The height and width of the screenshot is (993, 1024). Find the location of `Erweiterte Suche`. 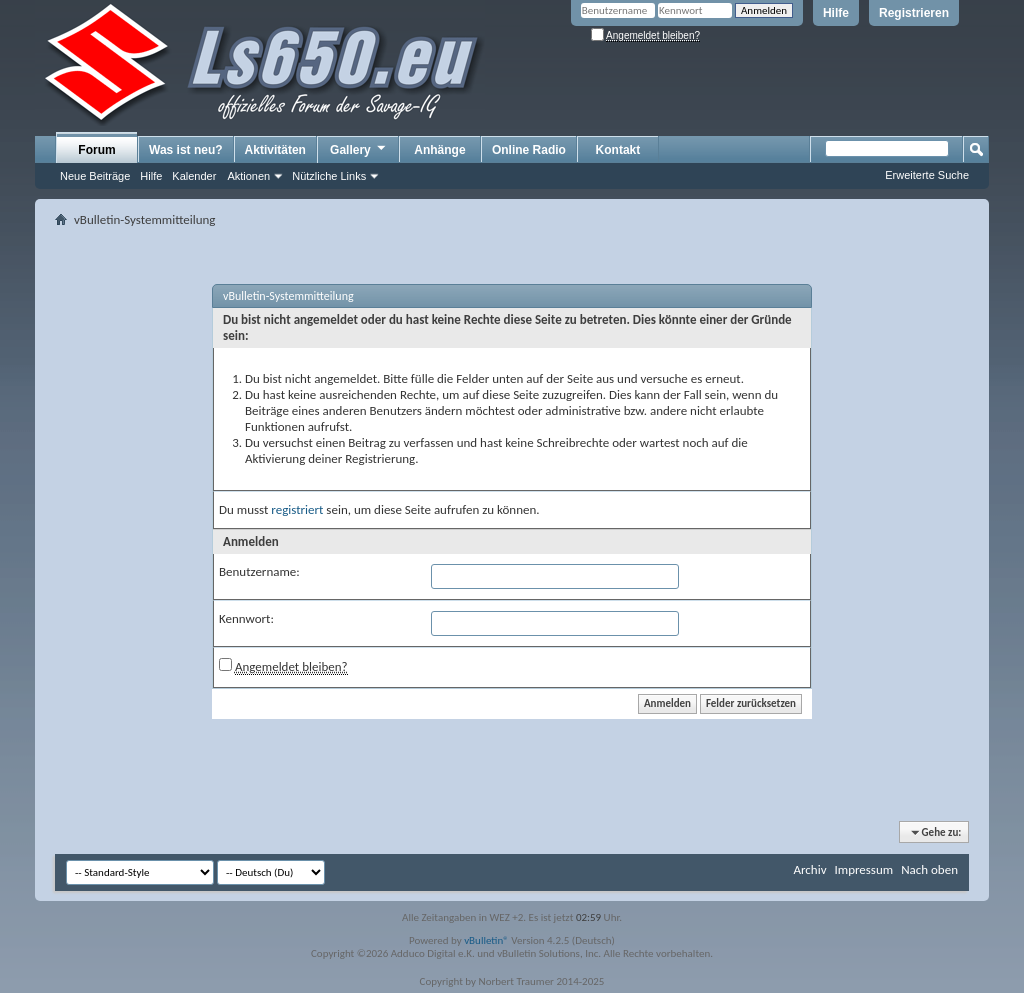

Erweiterte Suche is located at coordinates (927, 175).